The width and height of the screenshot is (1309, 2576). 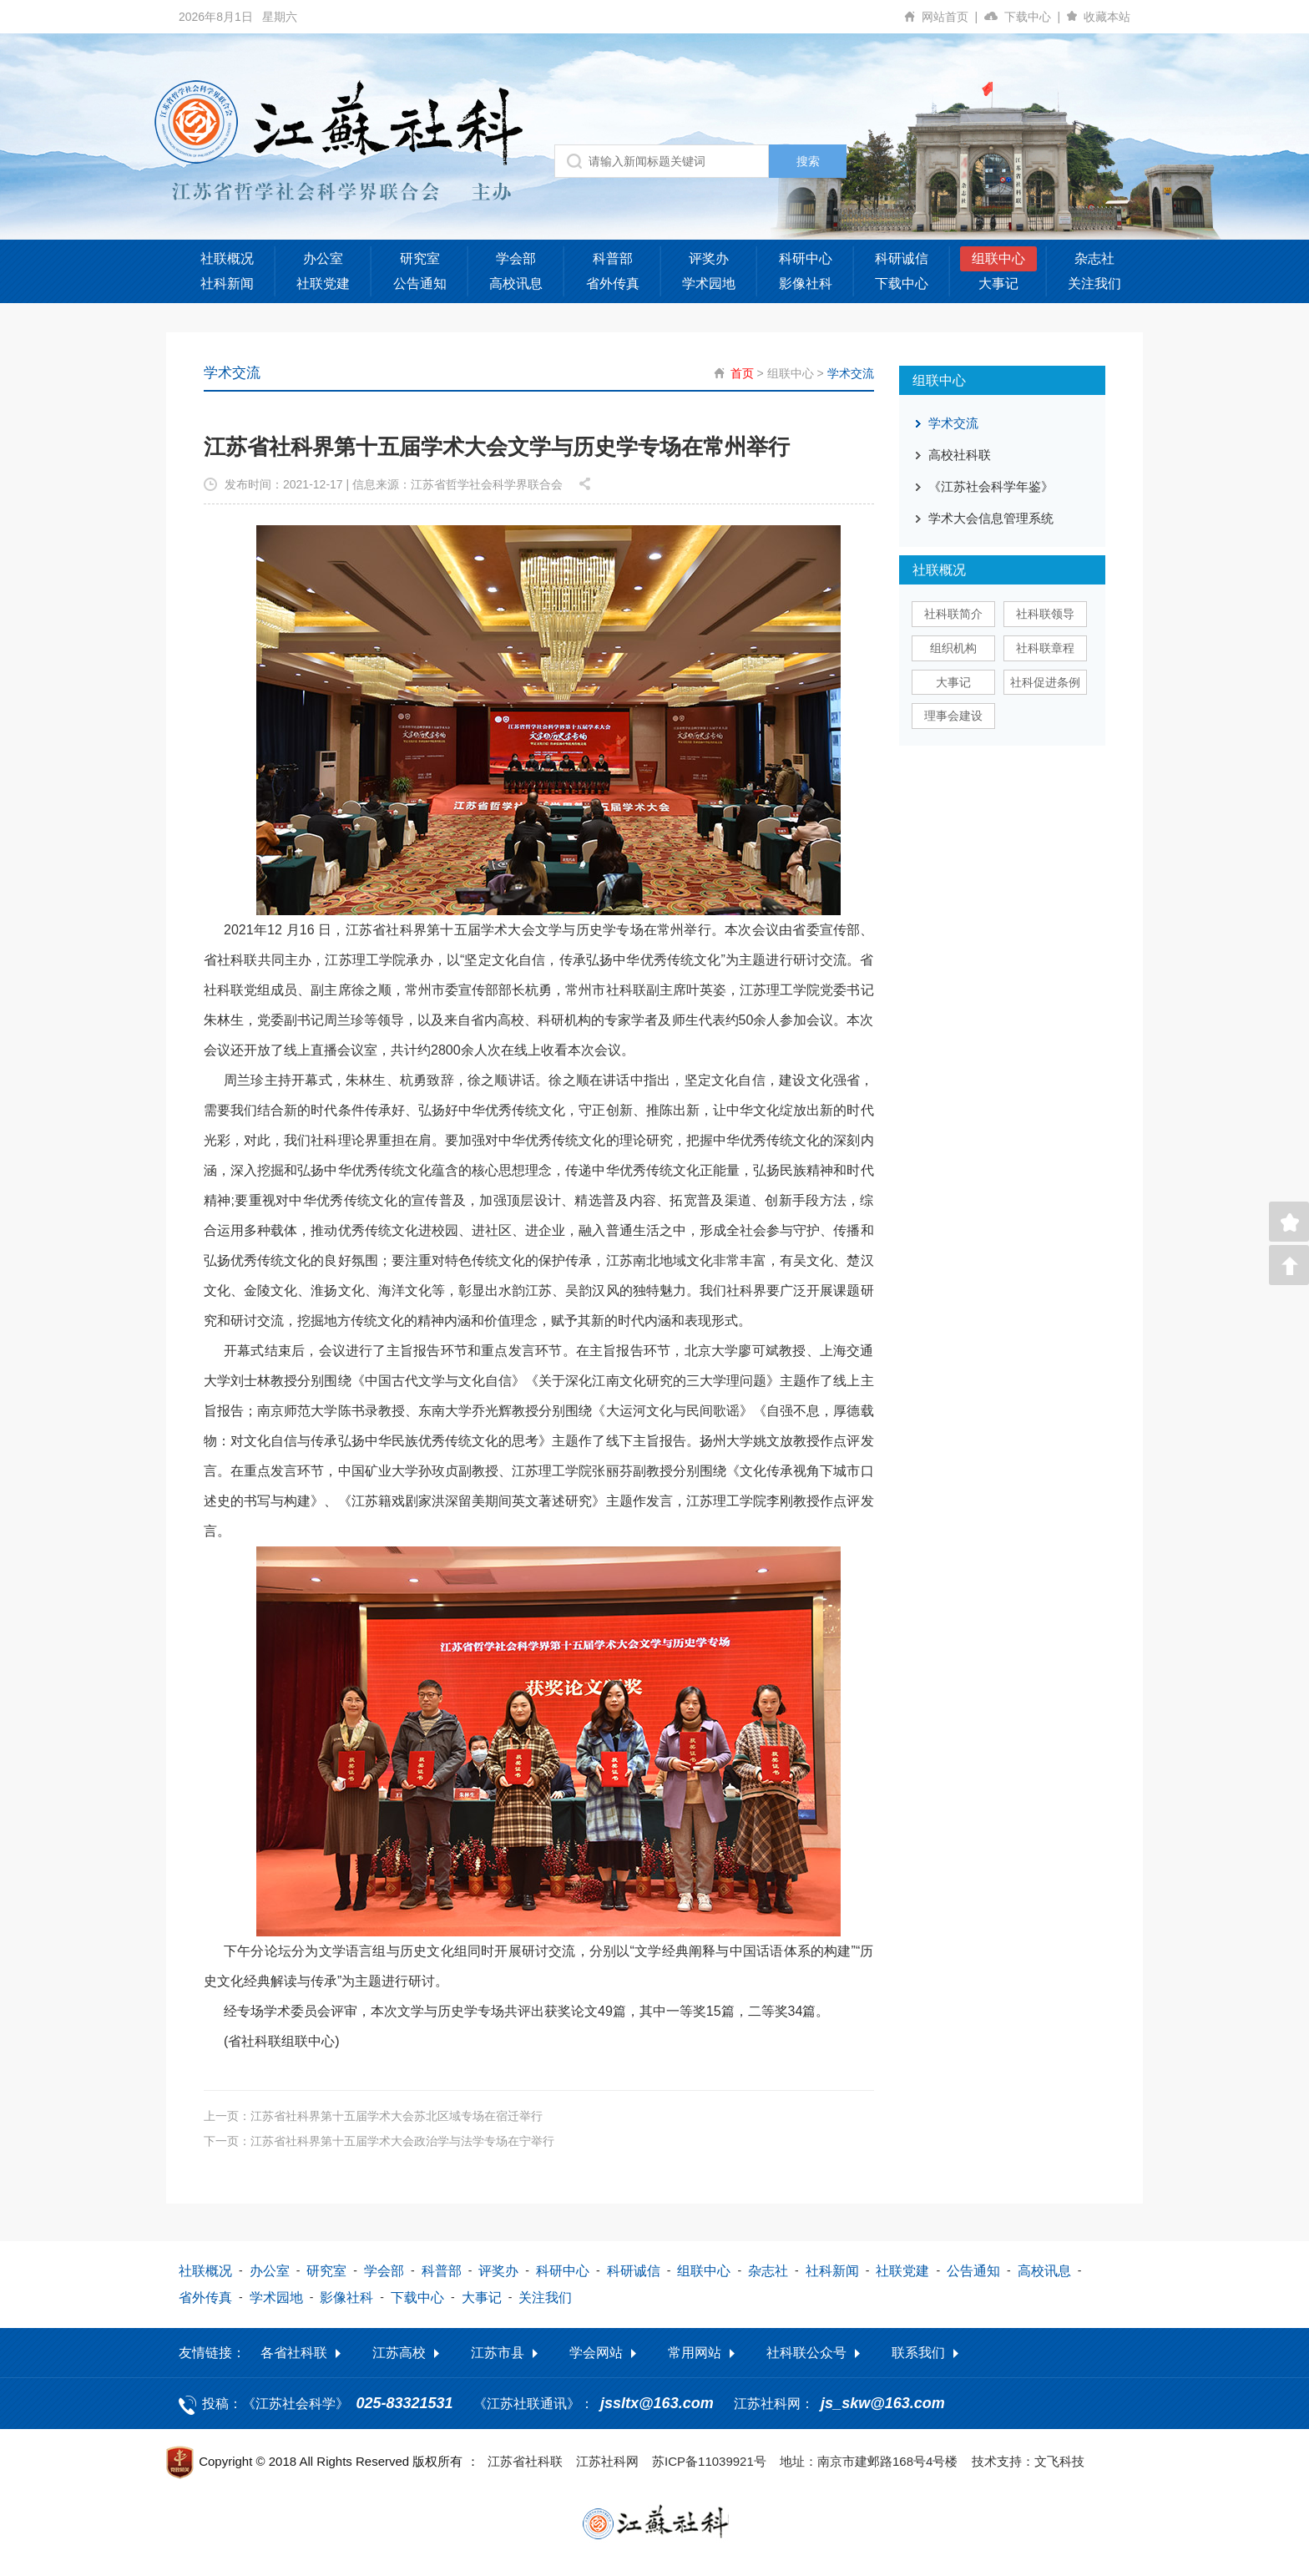 I want to click on 影像社科, so click(x=805, y=283).